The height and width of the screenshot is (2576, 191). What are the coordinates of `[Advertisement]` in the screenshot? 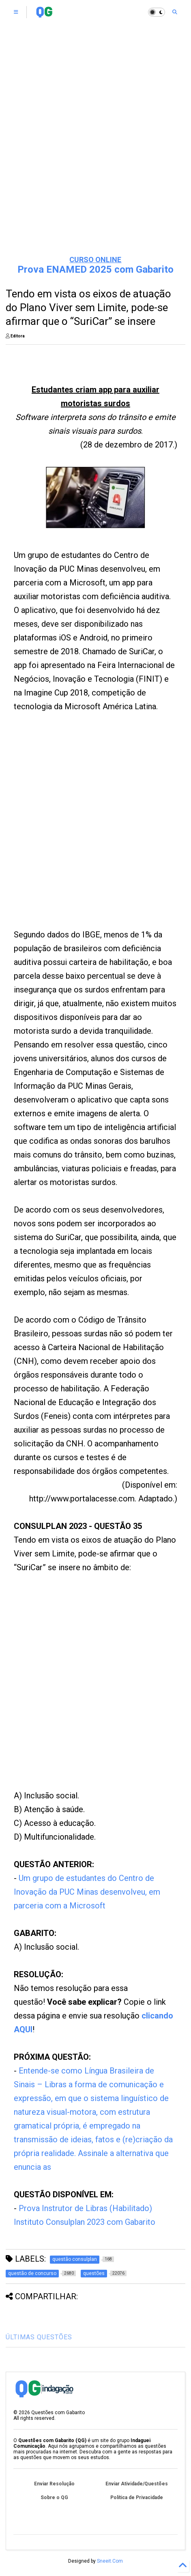 It's located at (95, 148).